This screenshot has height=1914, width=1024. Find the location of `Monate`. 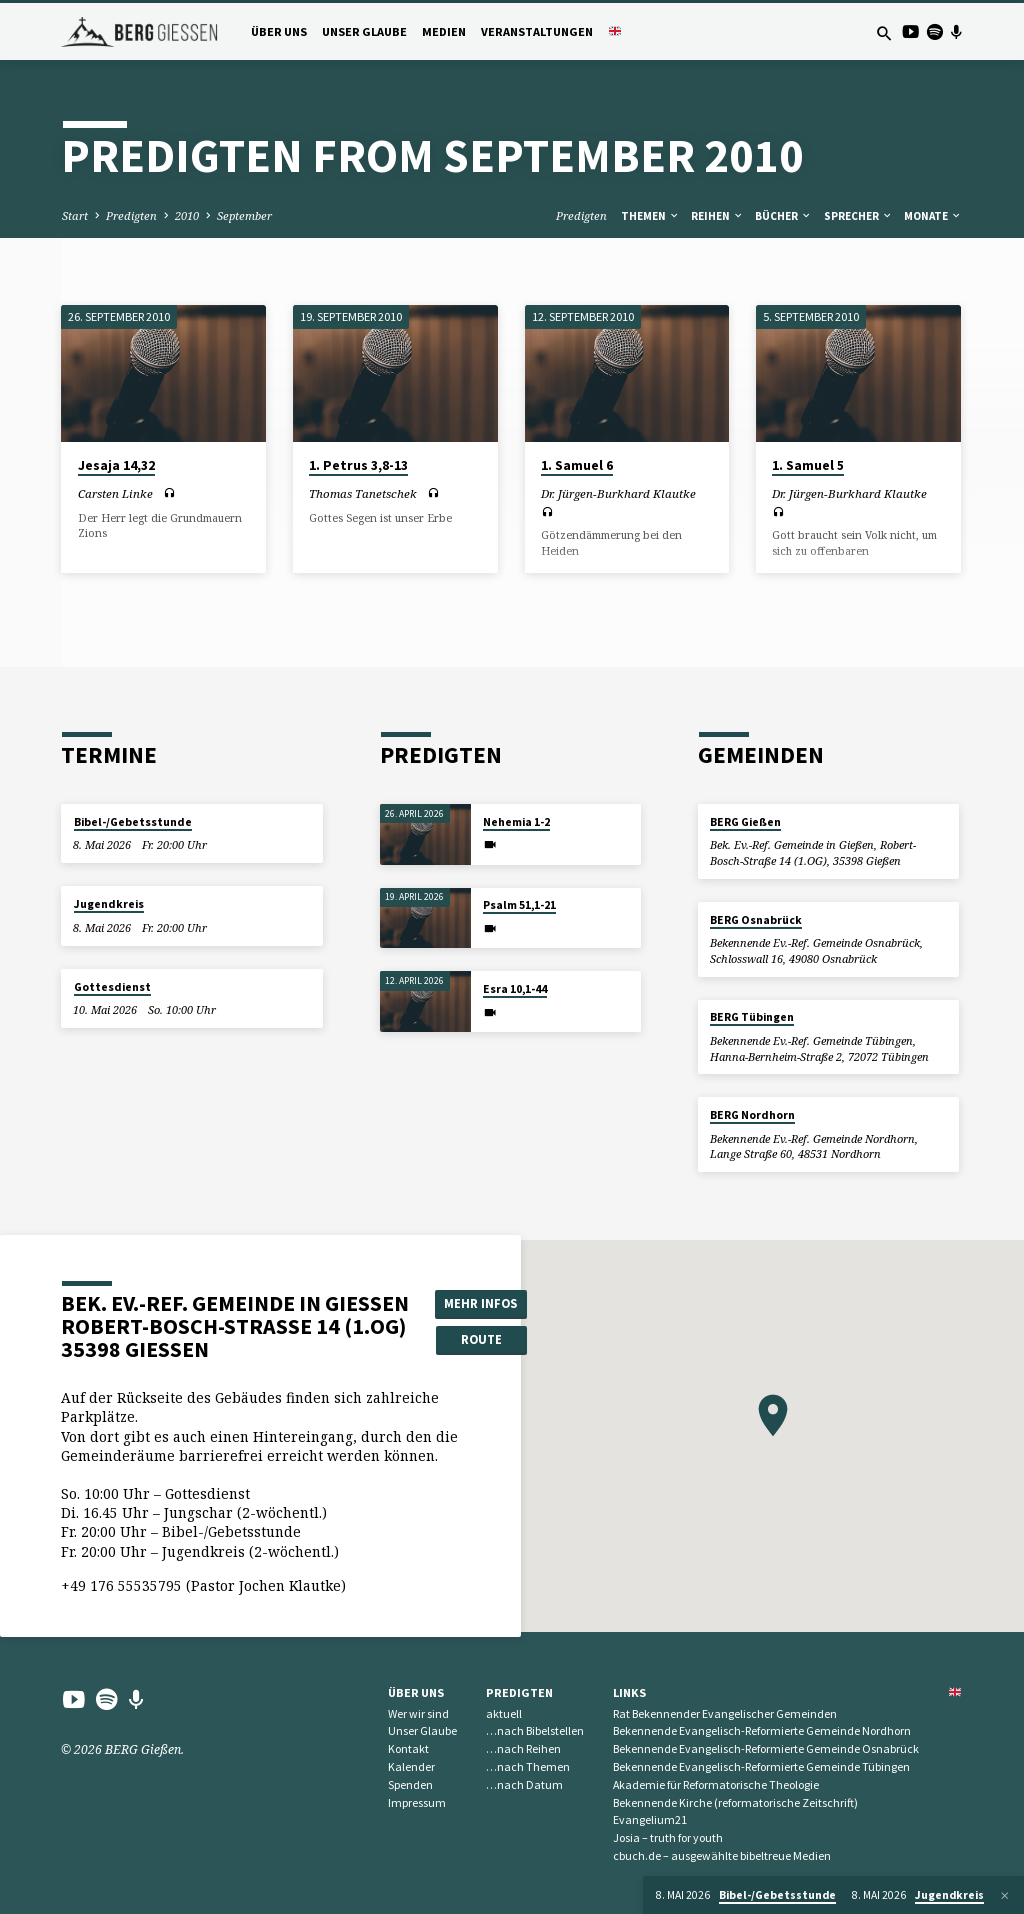

Monate is located at coordinates (933, 216).